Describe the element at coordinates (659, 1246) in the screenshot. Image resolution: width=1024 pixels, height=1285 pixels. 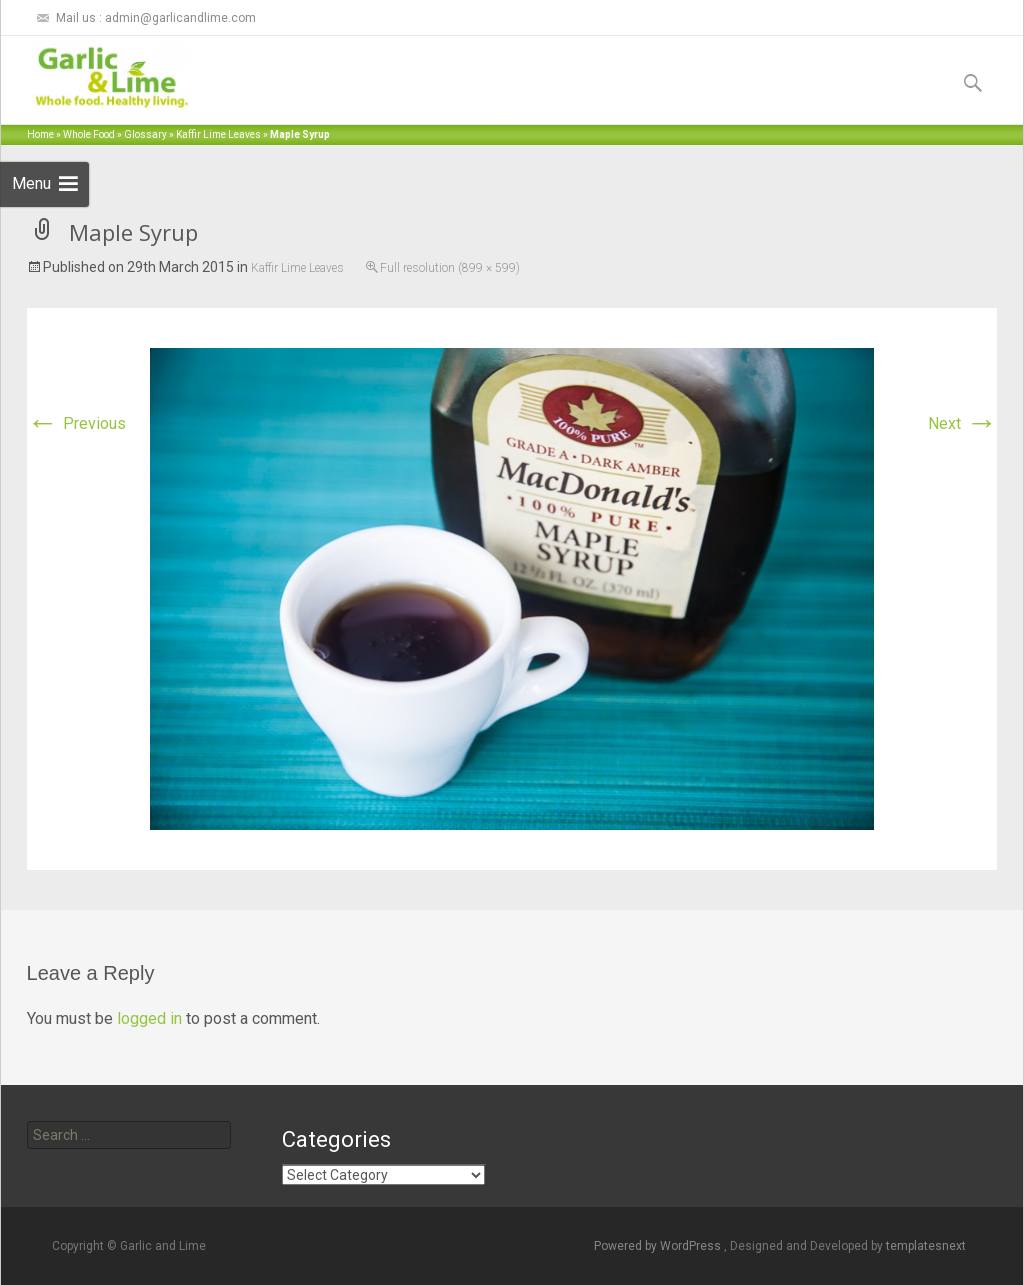
I see `Powered by WordPress` at that location.